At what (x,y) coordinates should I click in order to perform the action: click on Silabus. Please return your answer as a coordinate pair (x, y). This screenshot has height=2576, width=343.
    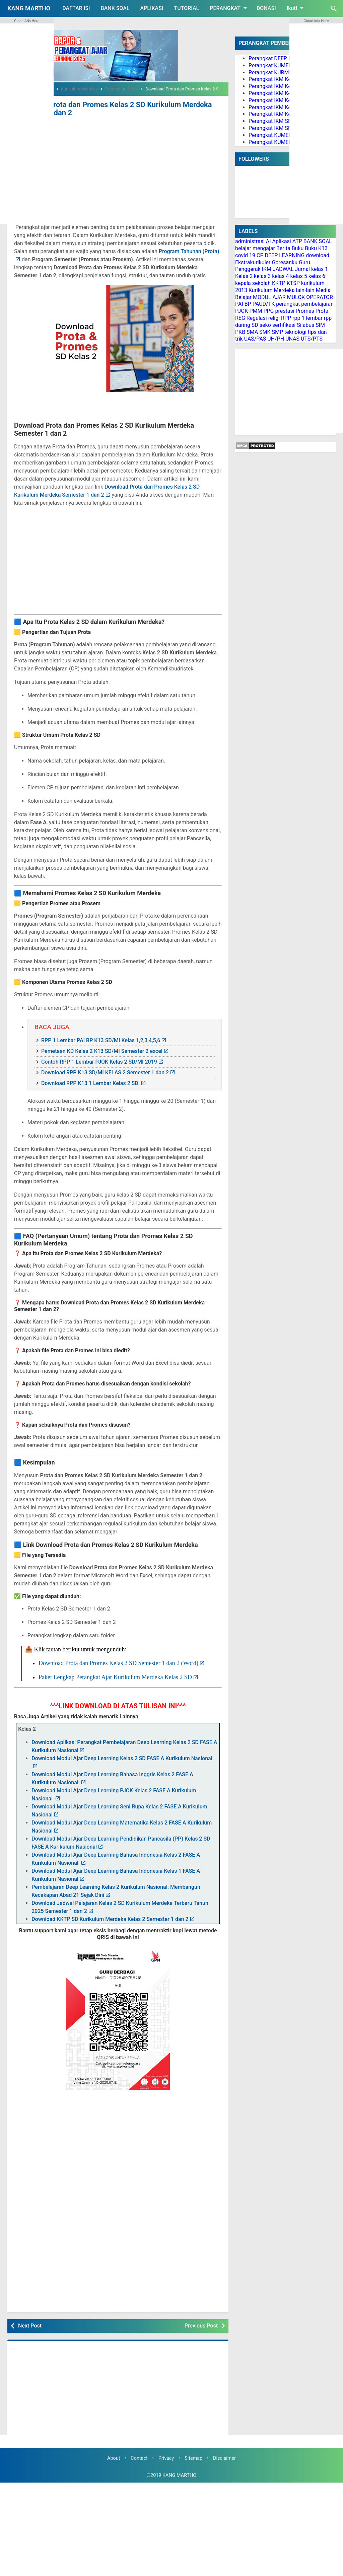
    Looking at the image, I should click on (305, 325).